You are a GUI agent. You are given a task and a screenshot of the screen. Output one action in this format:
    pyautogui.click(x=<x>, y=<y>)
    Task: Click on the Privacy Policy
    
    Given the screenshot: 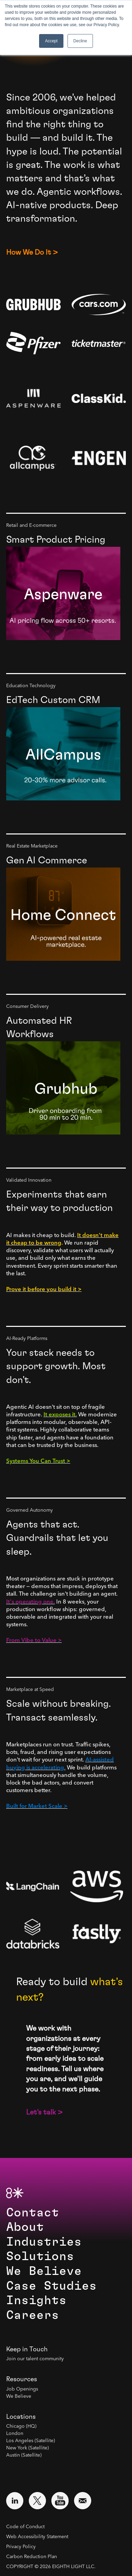 What is the action you would take?
    pyautogui.click(x=21, y=2546)
    